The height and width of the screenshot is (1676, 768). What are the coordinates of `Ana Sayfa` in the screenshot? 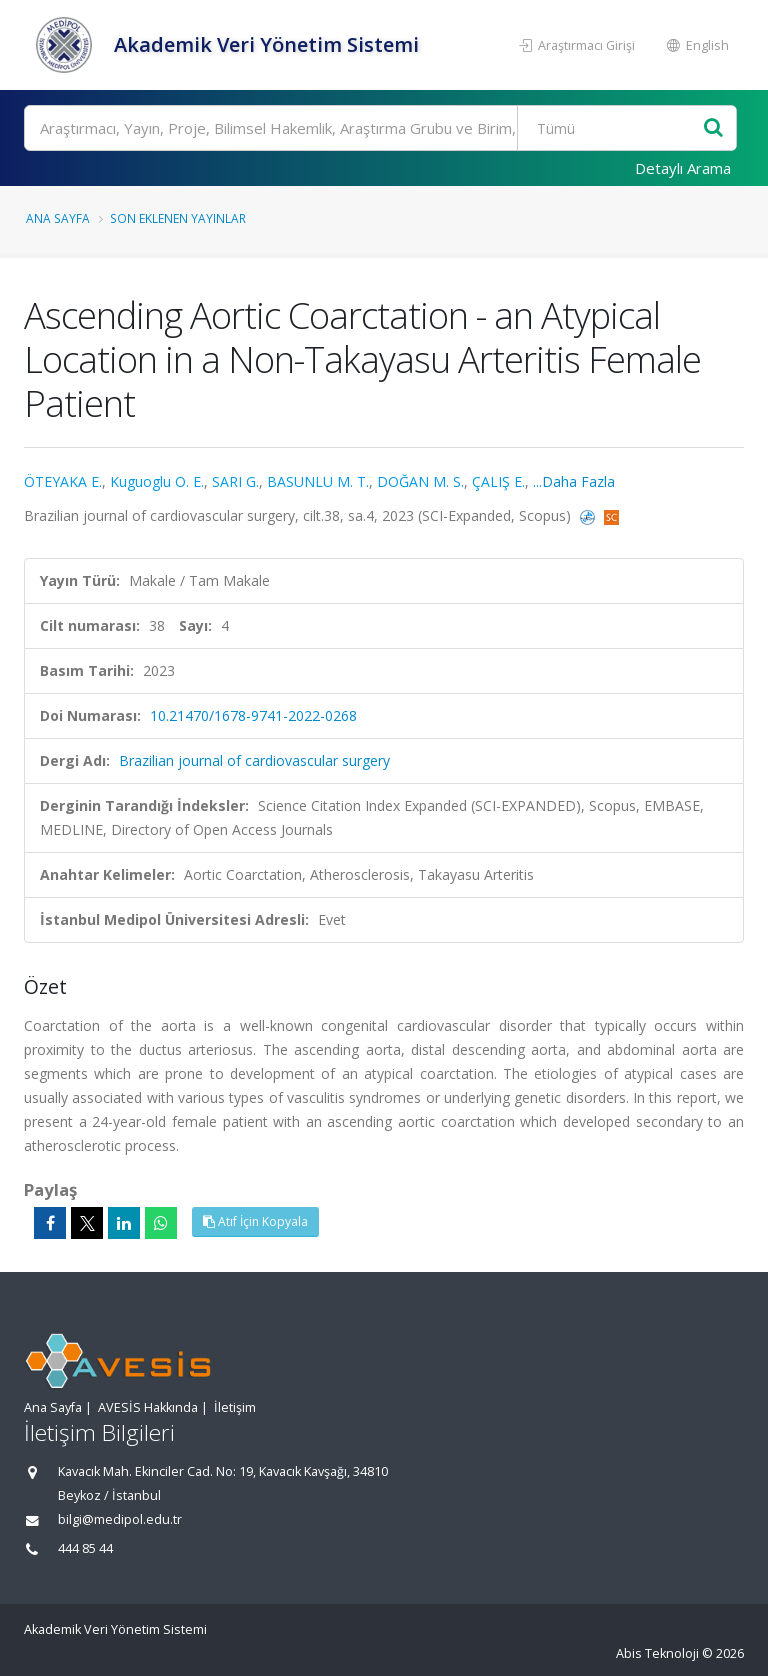 It's located at (58, 218).